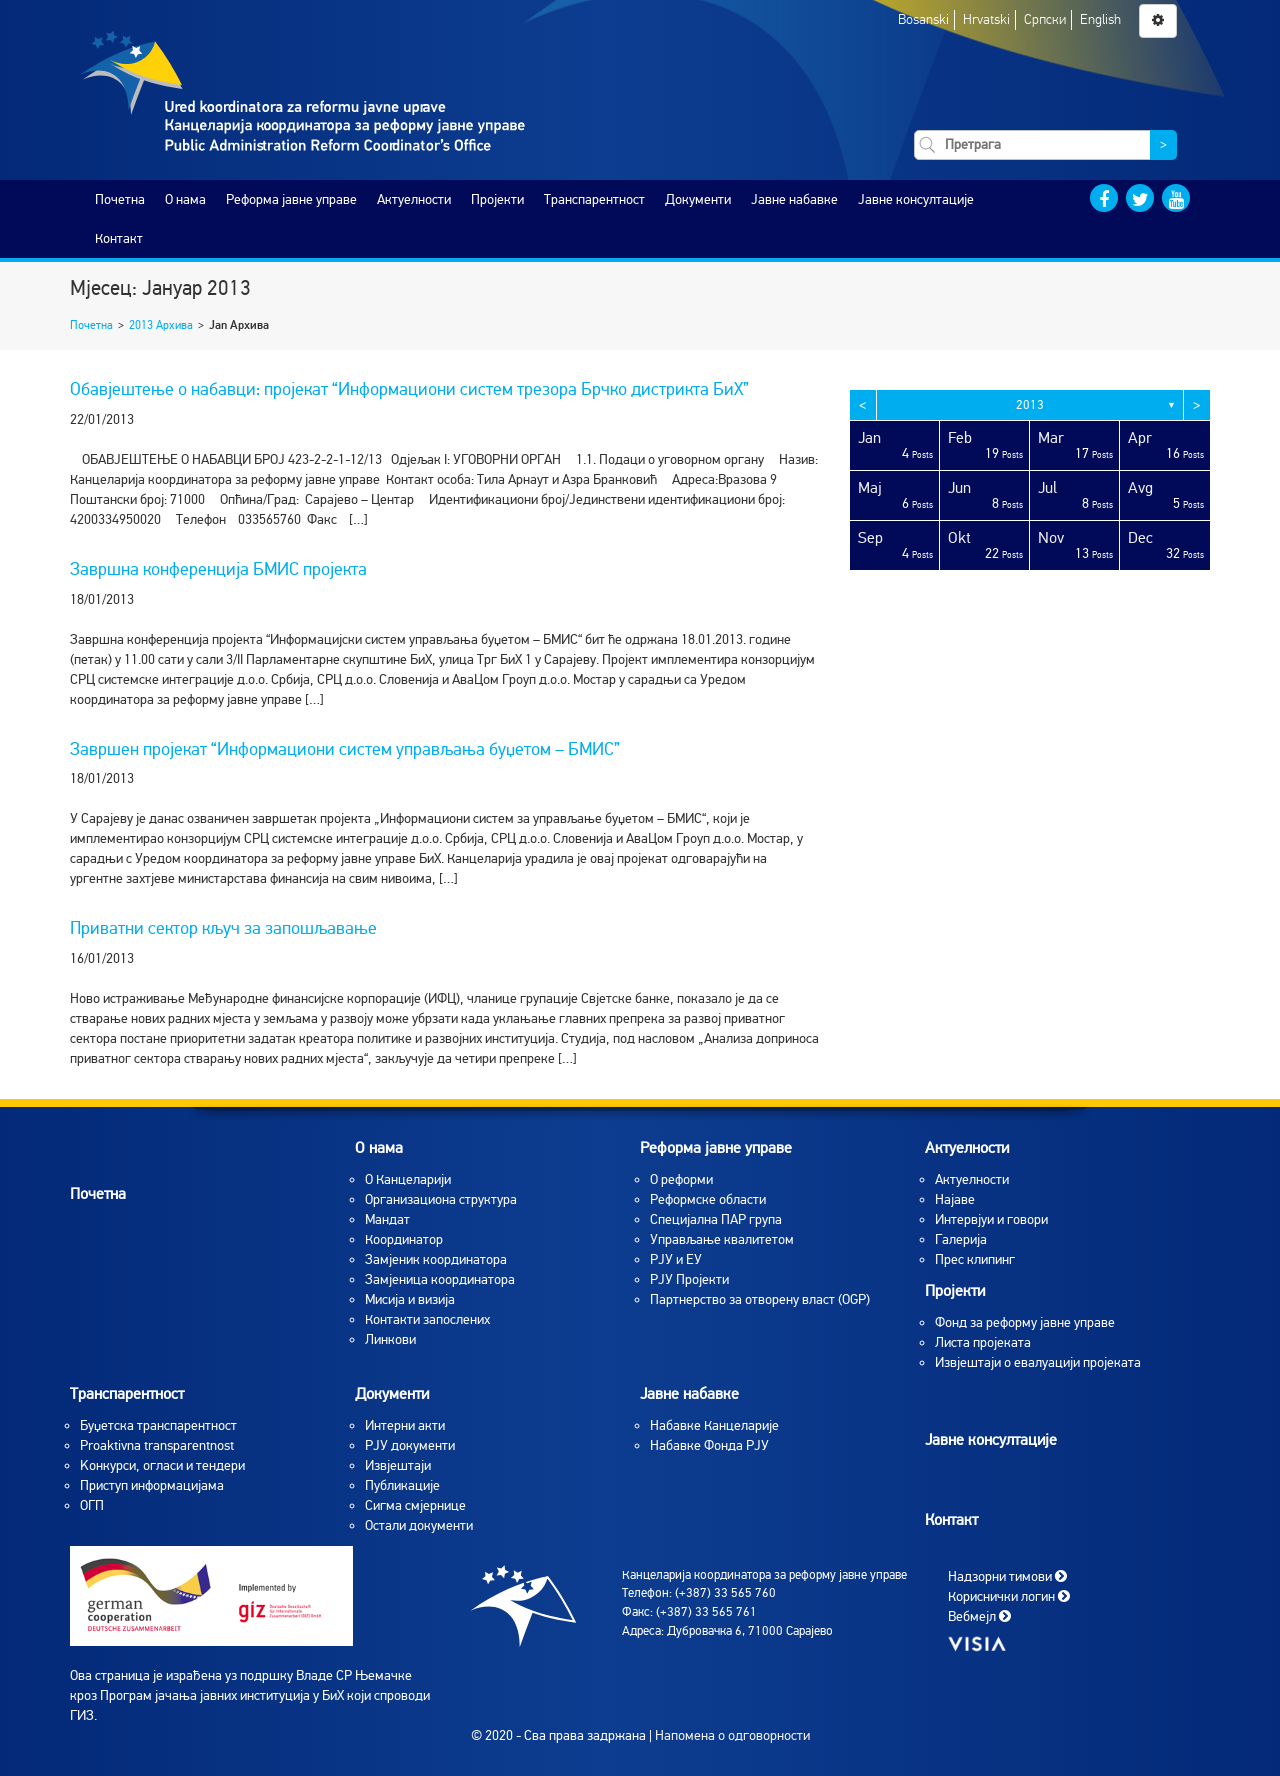 The image size is (1280, 1776). Describe the element at coordinates (676, 1259) in the screenshot. I see `РЈУ и ЕУ` at that location.